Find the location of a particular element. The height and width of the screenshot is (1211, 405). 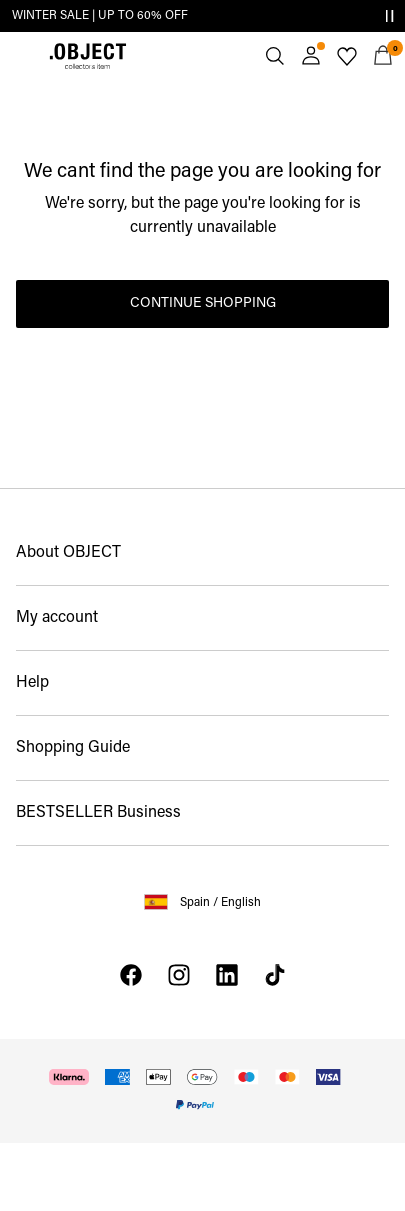

Continue Shopping [button] is located at coordinates (203, 303).